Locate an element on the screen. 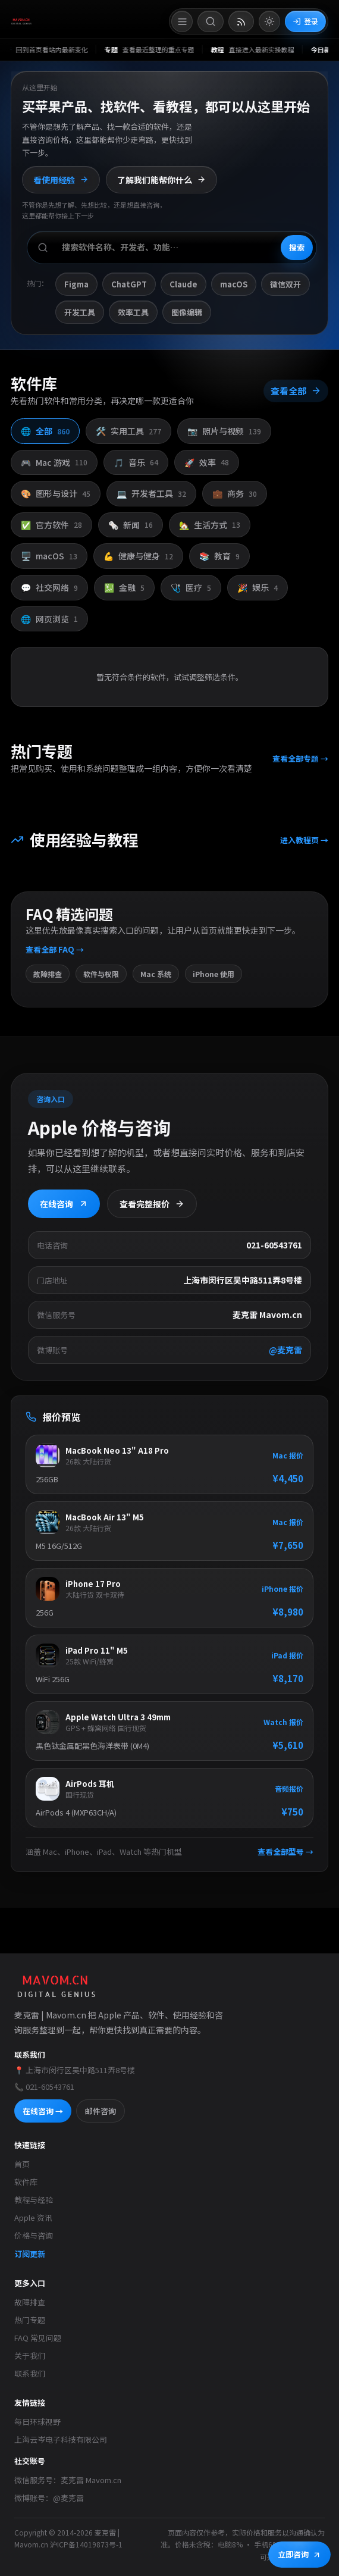  Claude is located at coordinates (183, 284).